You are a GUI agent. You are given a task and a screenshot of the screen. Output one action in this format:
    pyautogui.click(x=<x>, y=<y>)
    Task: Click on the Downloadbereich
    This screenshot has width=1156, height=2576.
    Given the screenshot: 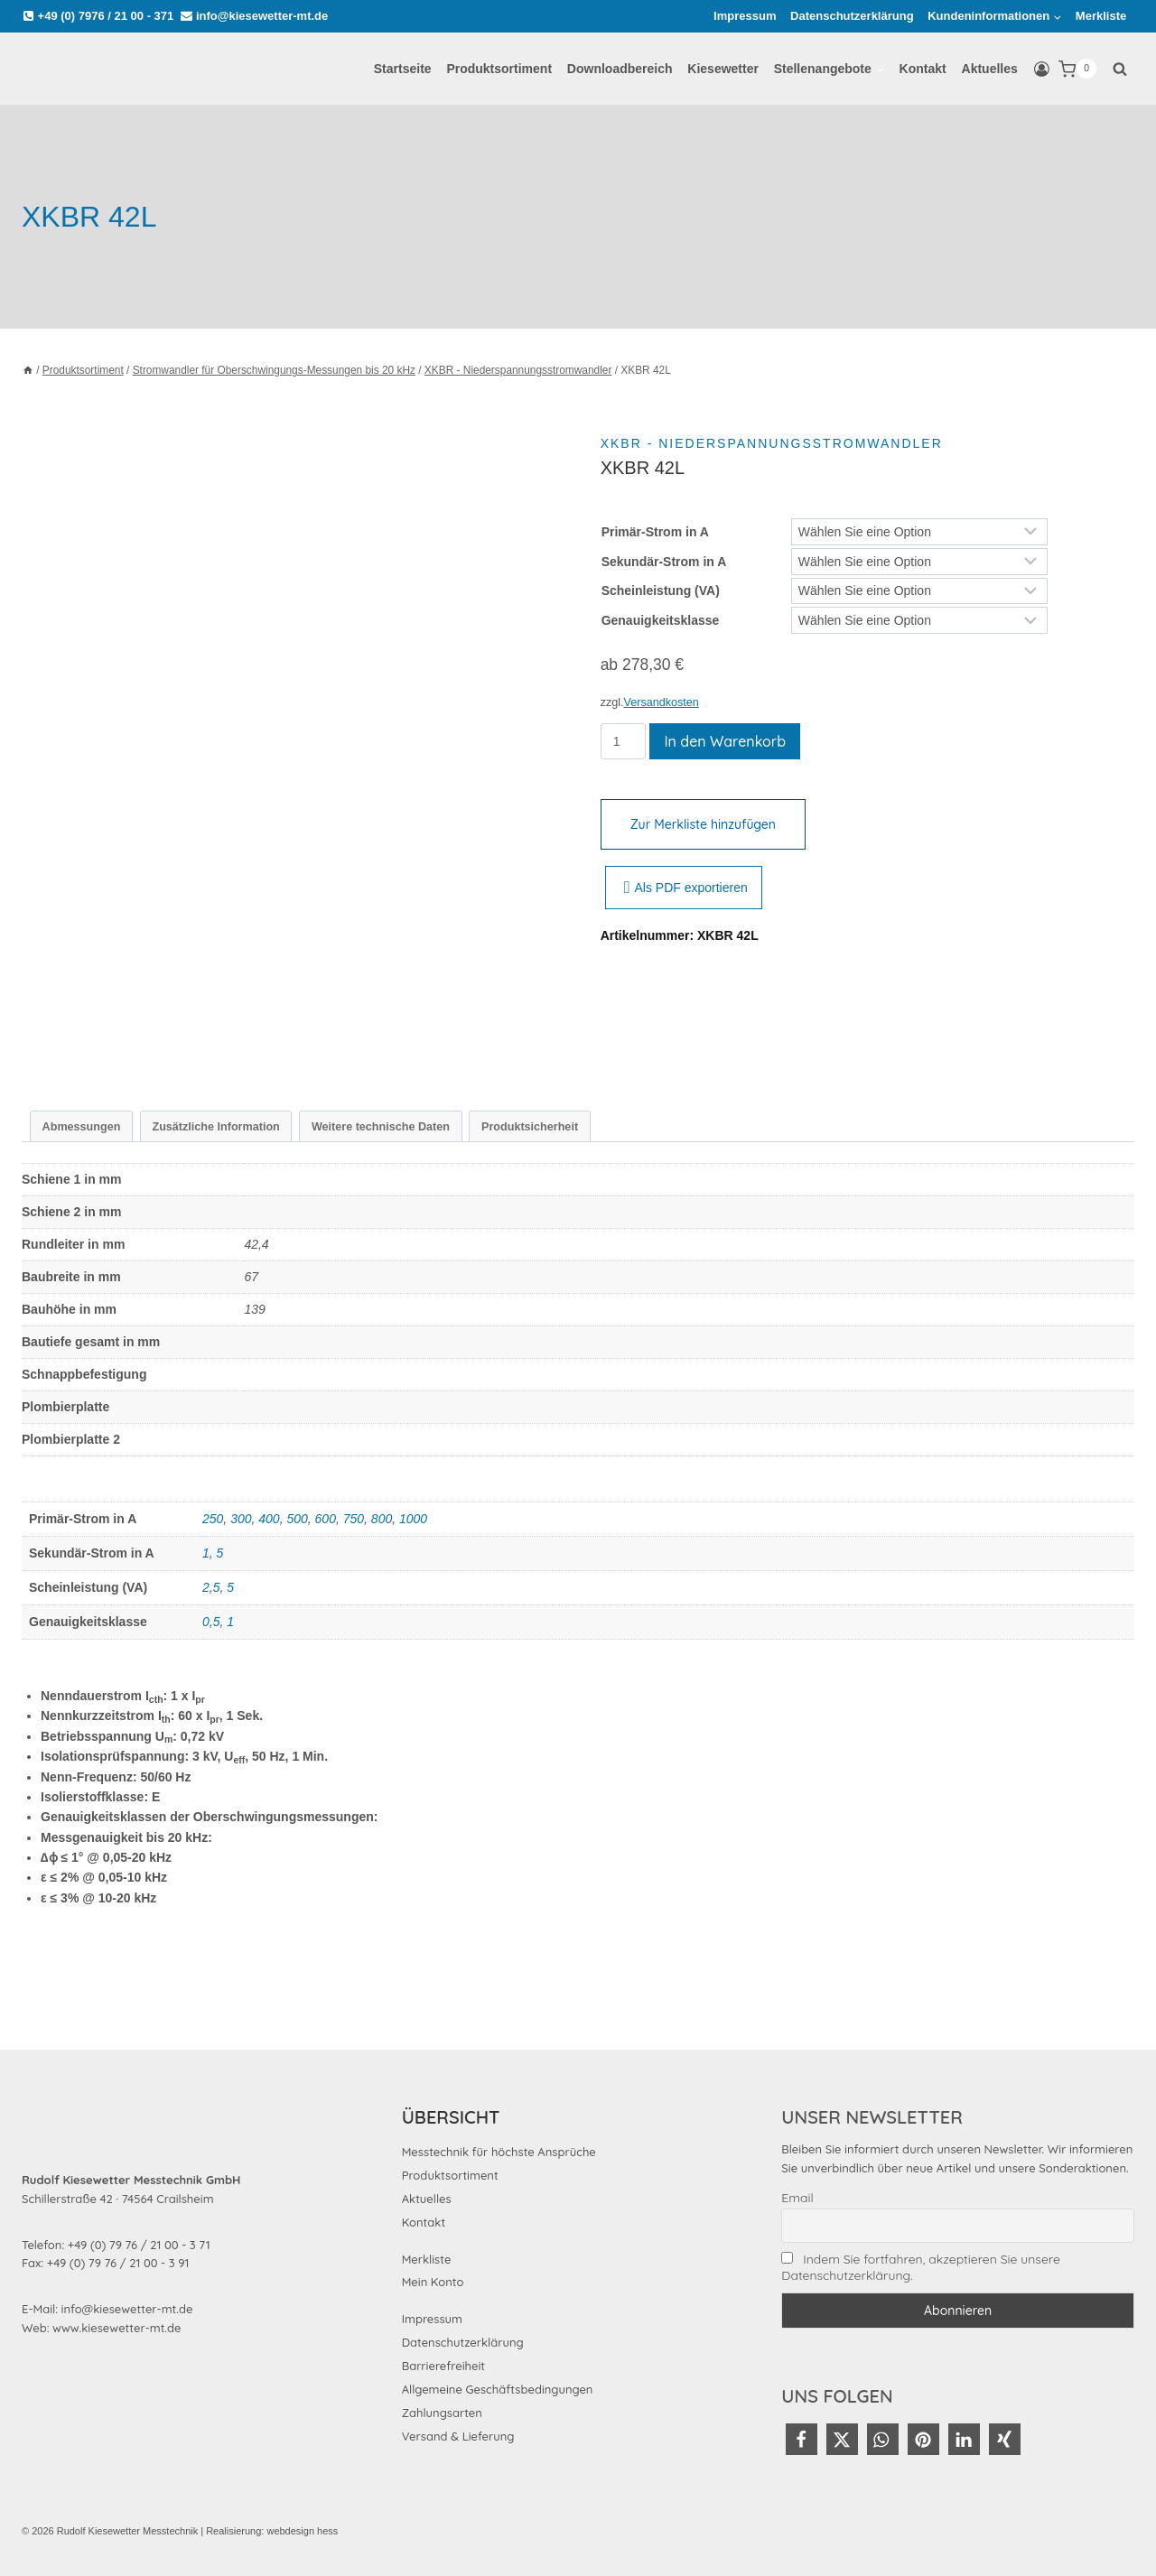 What is the action you would take?
    pyautogui.click(x=620, y=68)
    